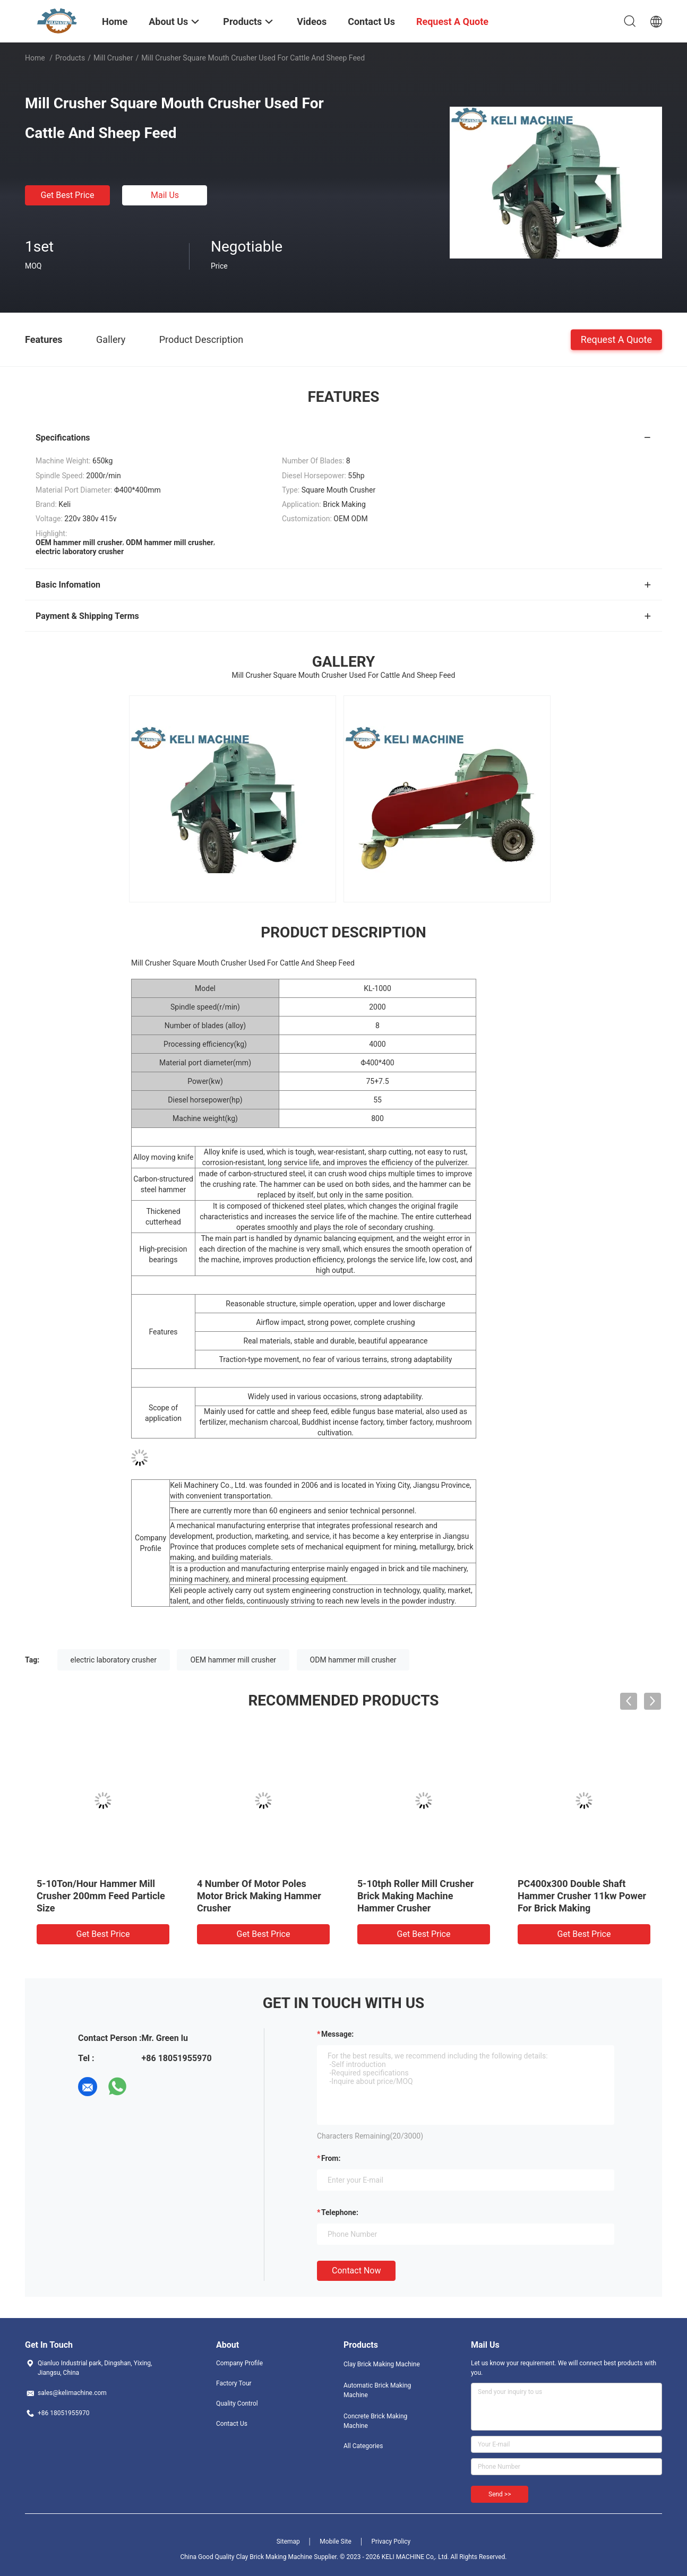 This screenshot has height=2576, width=687. What do you see at coordinates (101, 1896) in the screenshot?
I see `5-10Ton/Hour Hammer Mill Crusher 200mm Feed Particle Size` at bounding box center [101, 1896].